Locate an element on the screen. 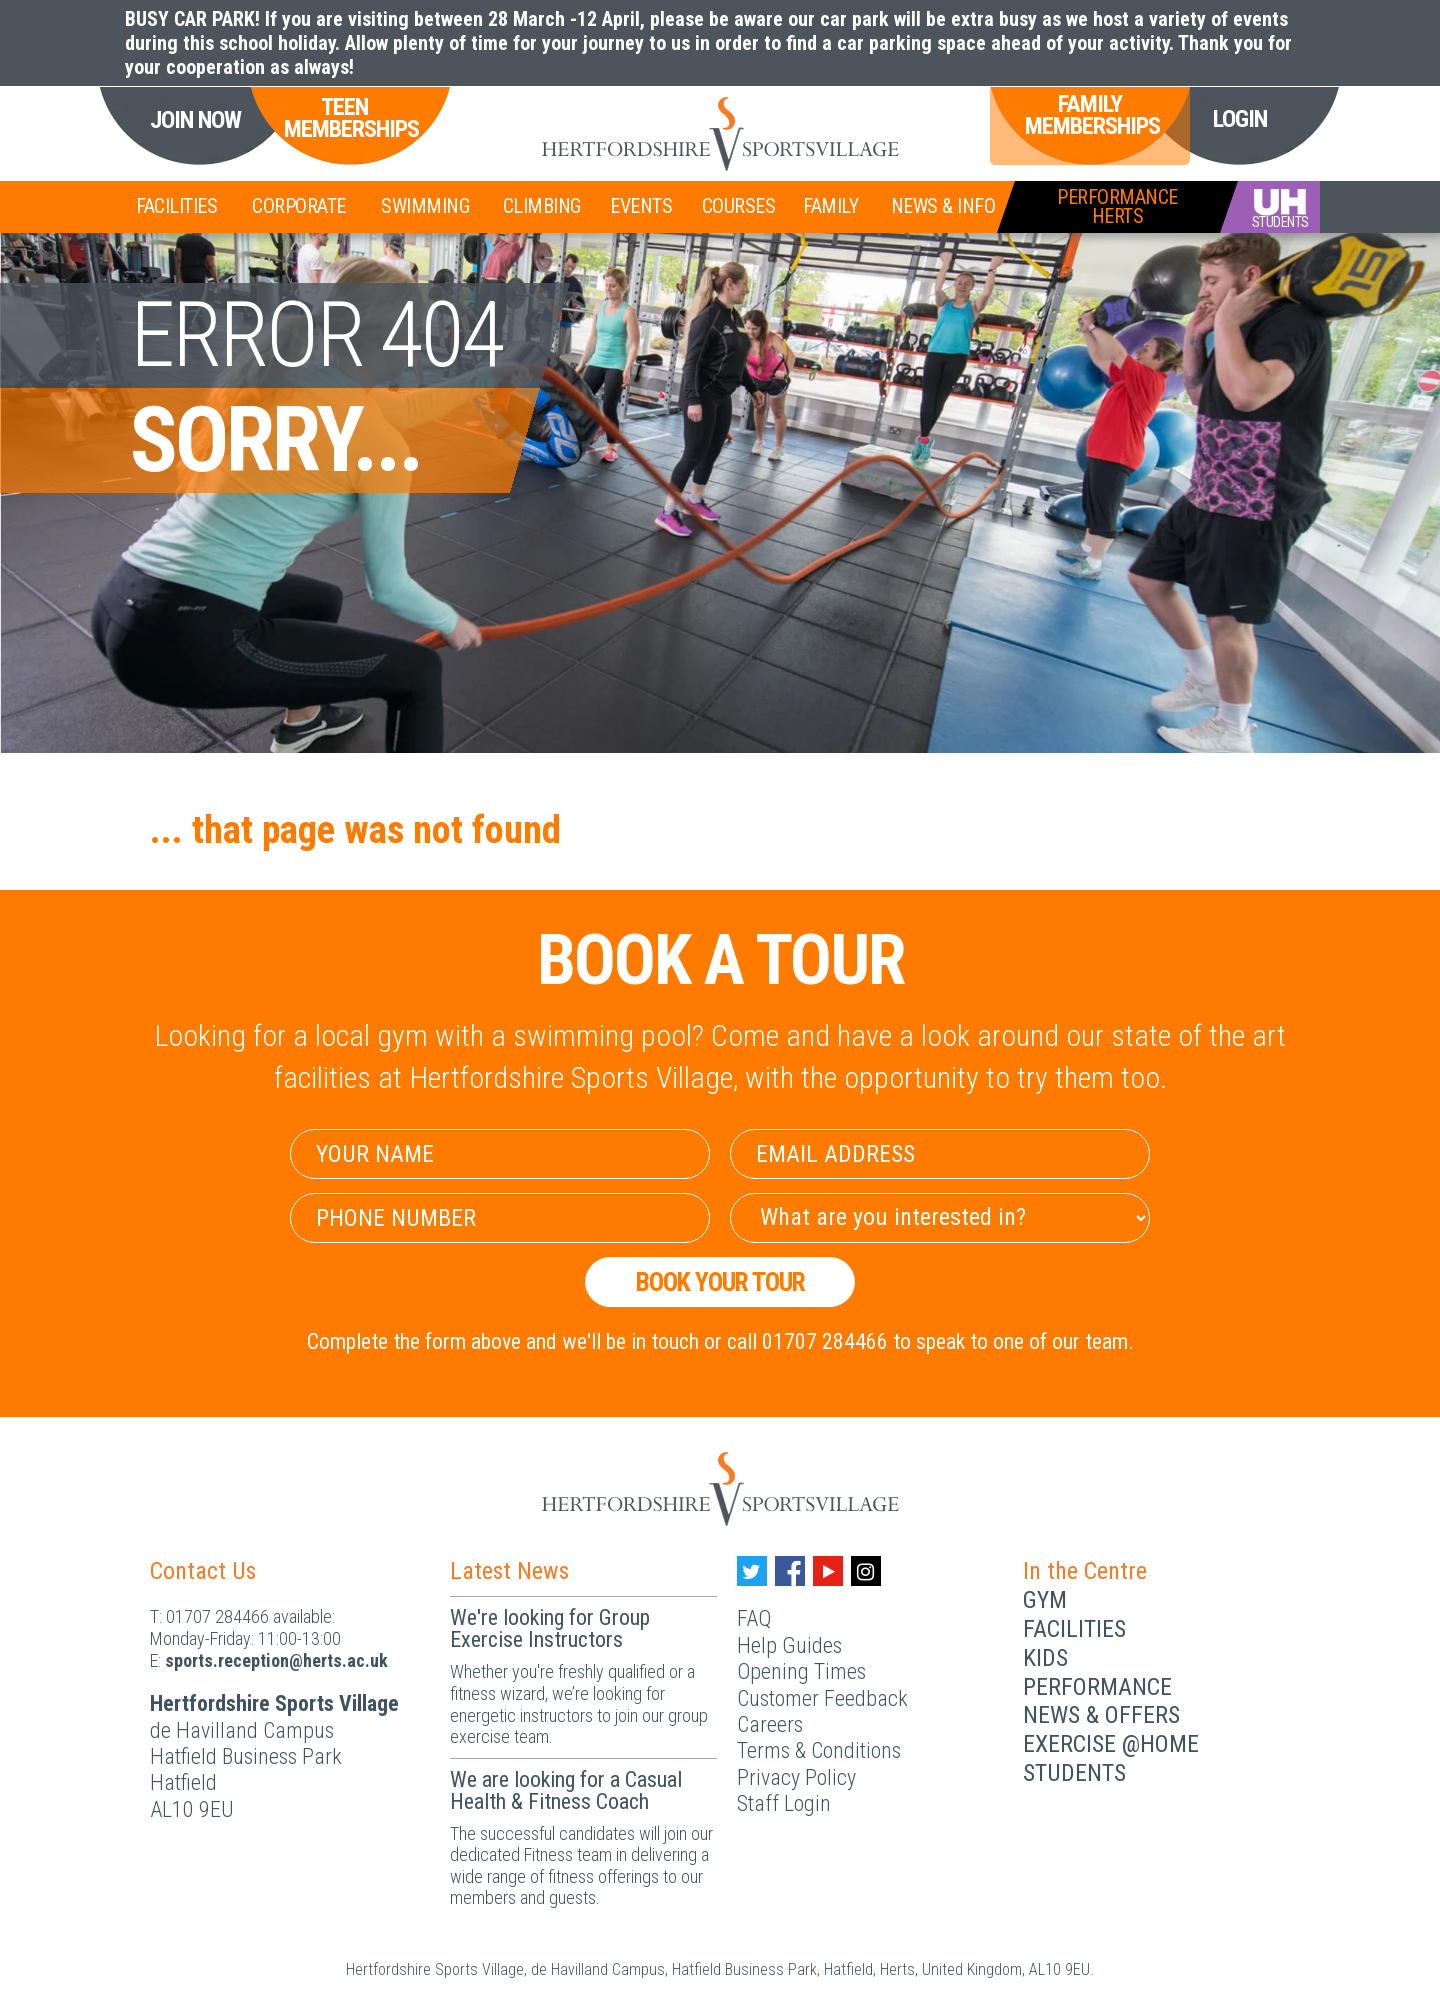 Image resolution: width=1440 pixels, height=2016 pixels. PerformanceHerts is located at coordinates (1117, 206).